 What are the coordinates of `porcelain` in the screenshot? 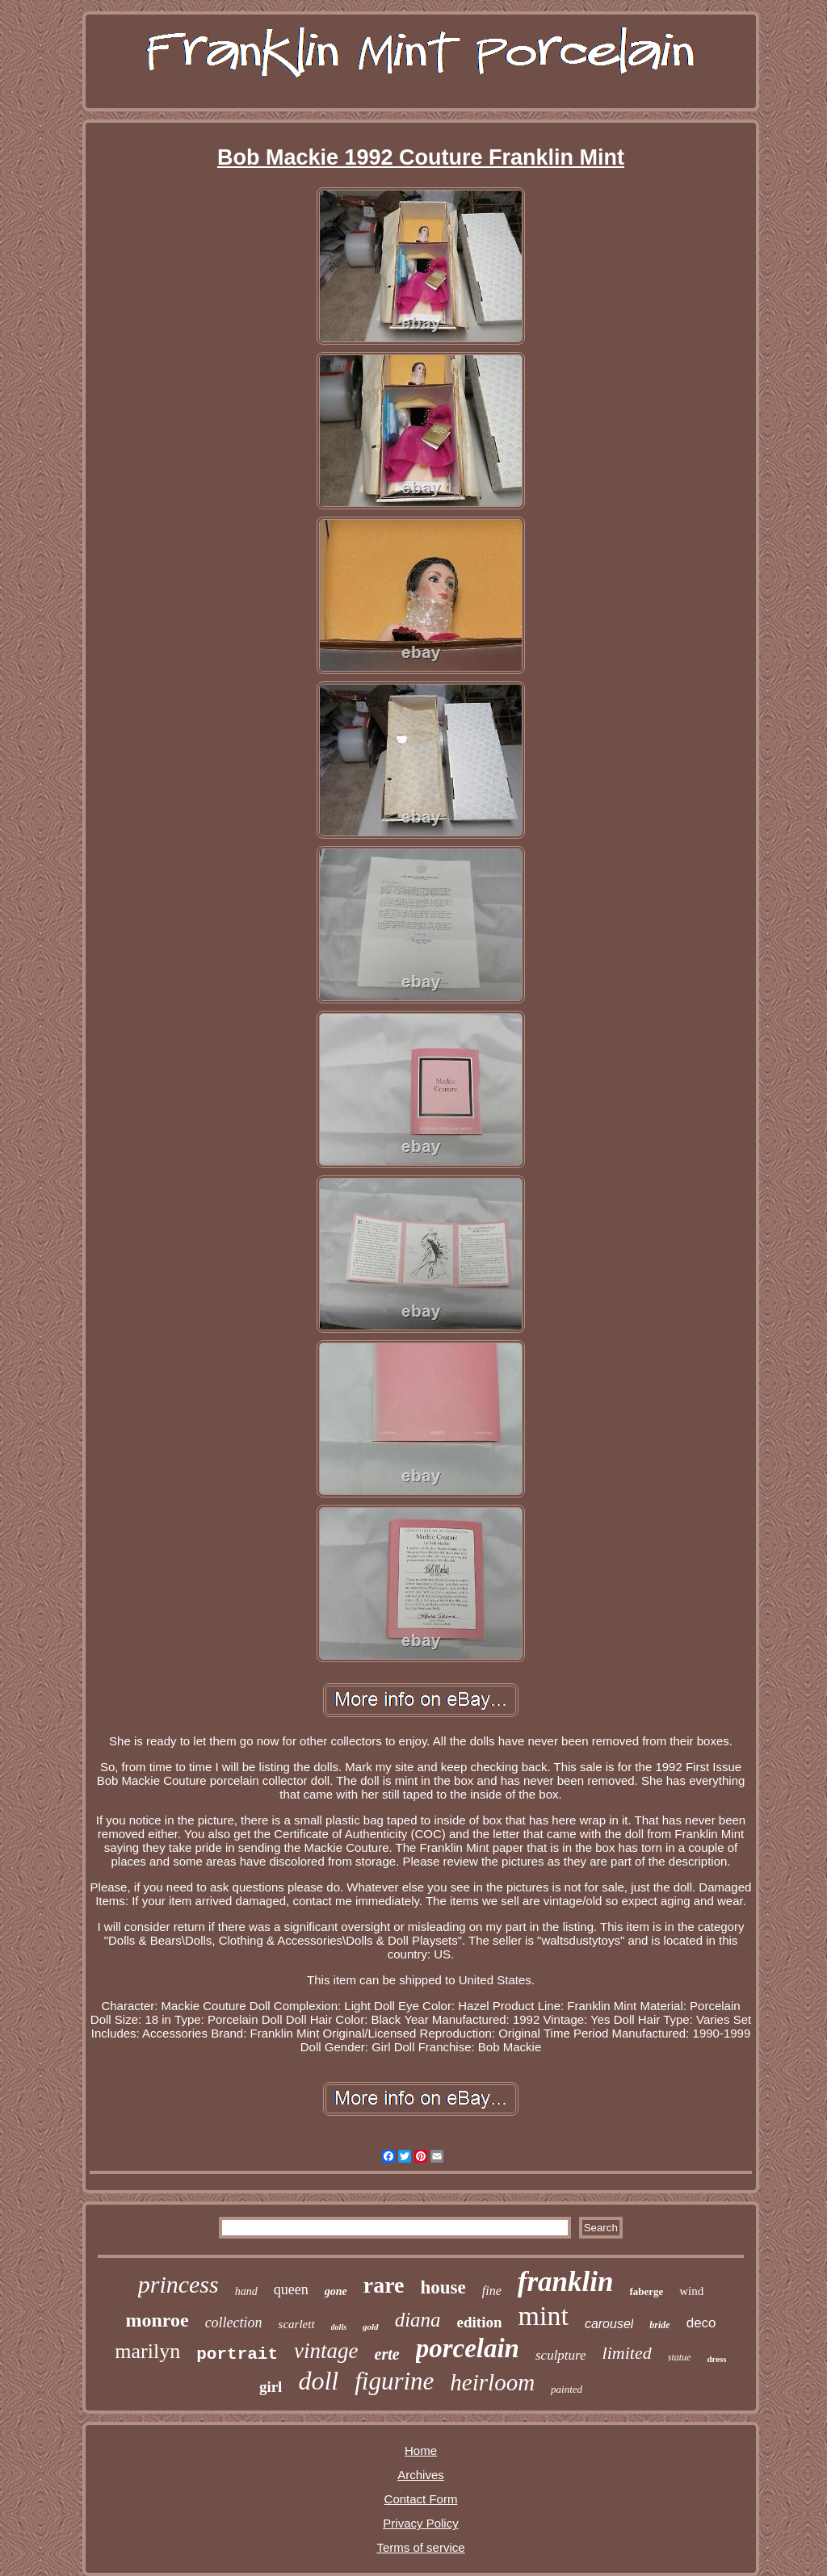 It's located at (467, 2348).